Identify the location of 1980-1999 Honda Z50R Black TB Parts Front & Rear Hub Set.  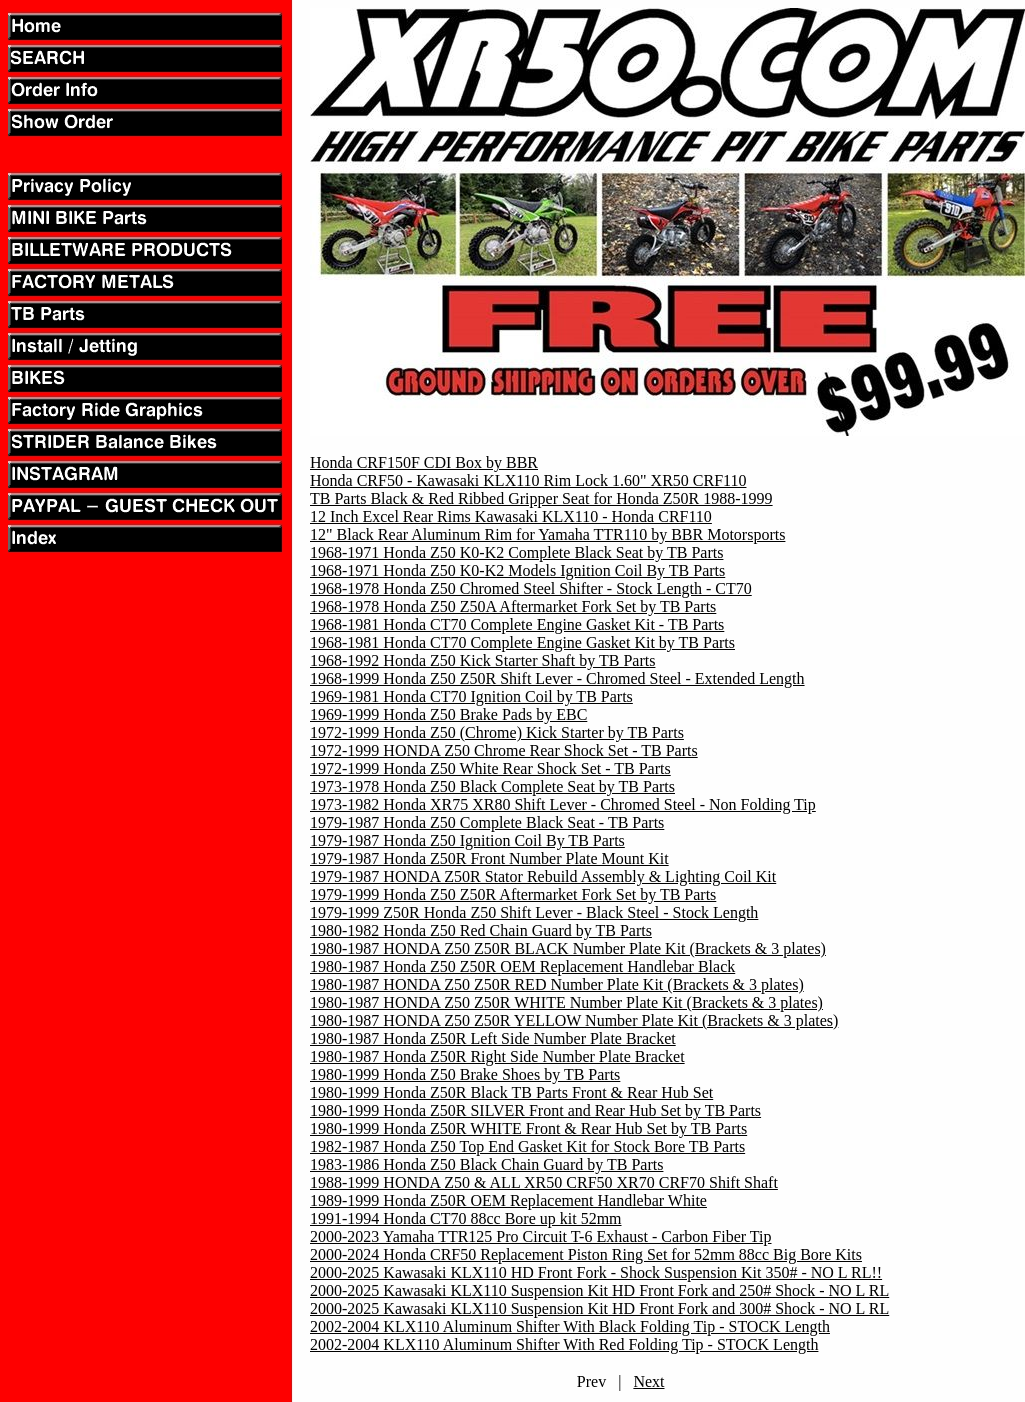
(511, 1092).